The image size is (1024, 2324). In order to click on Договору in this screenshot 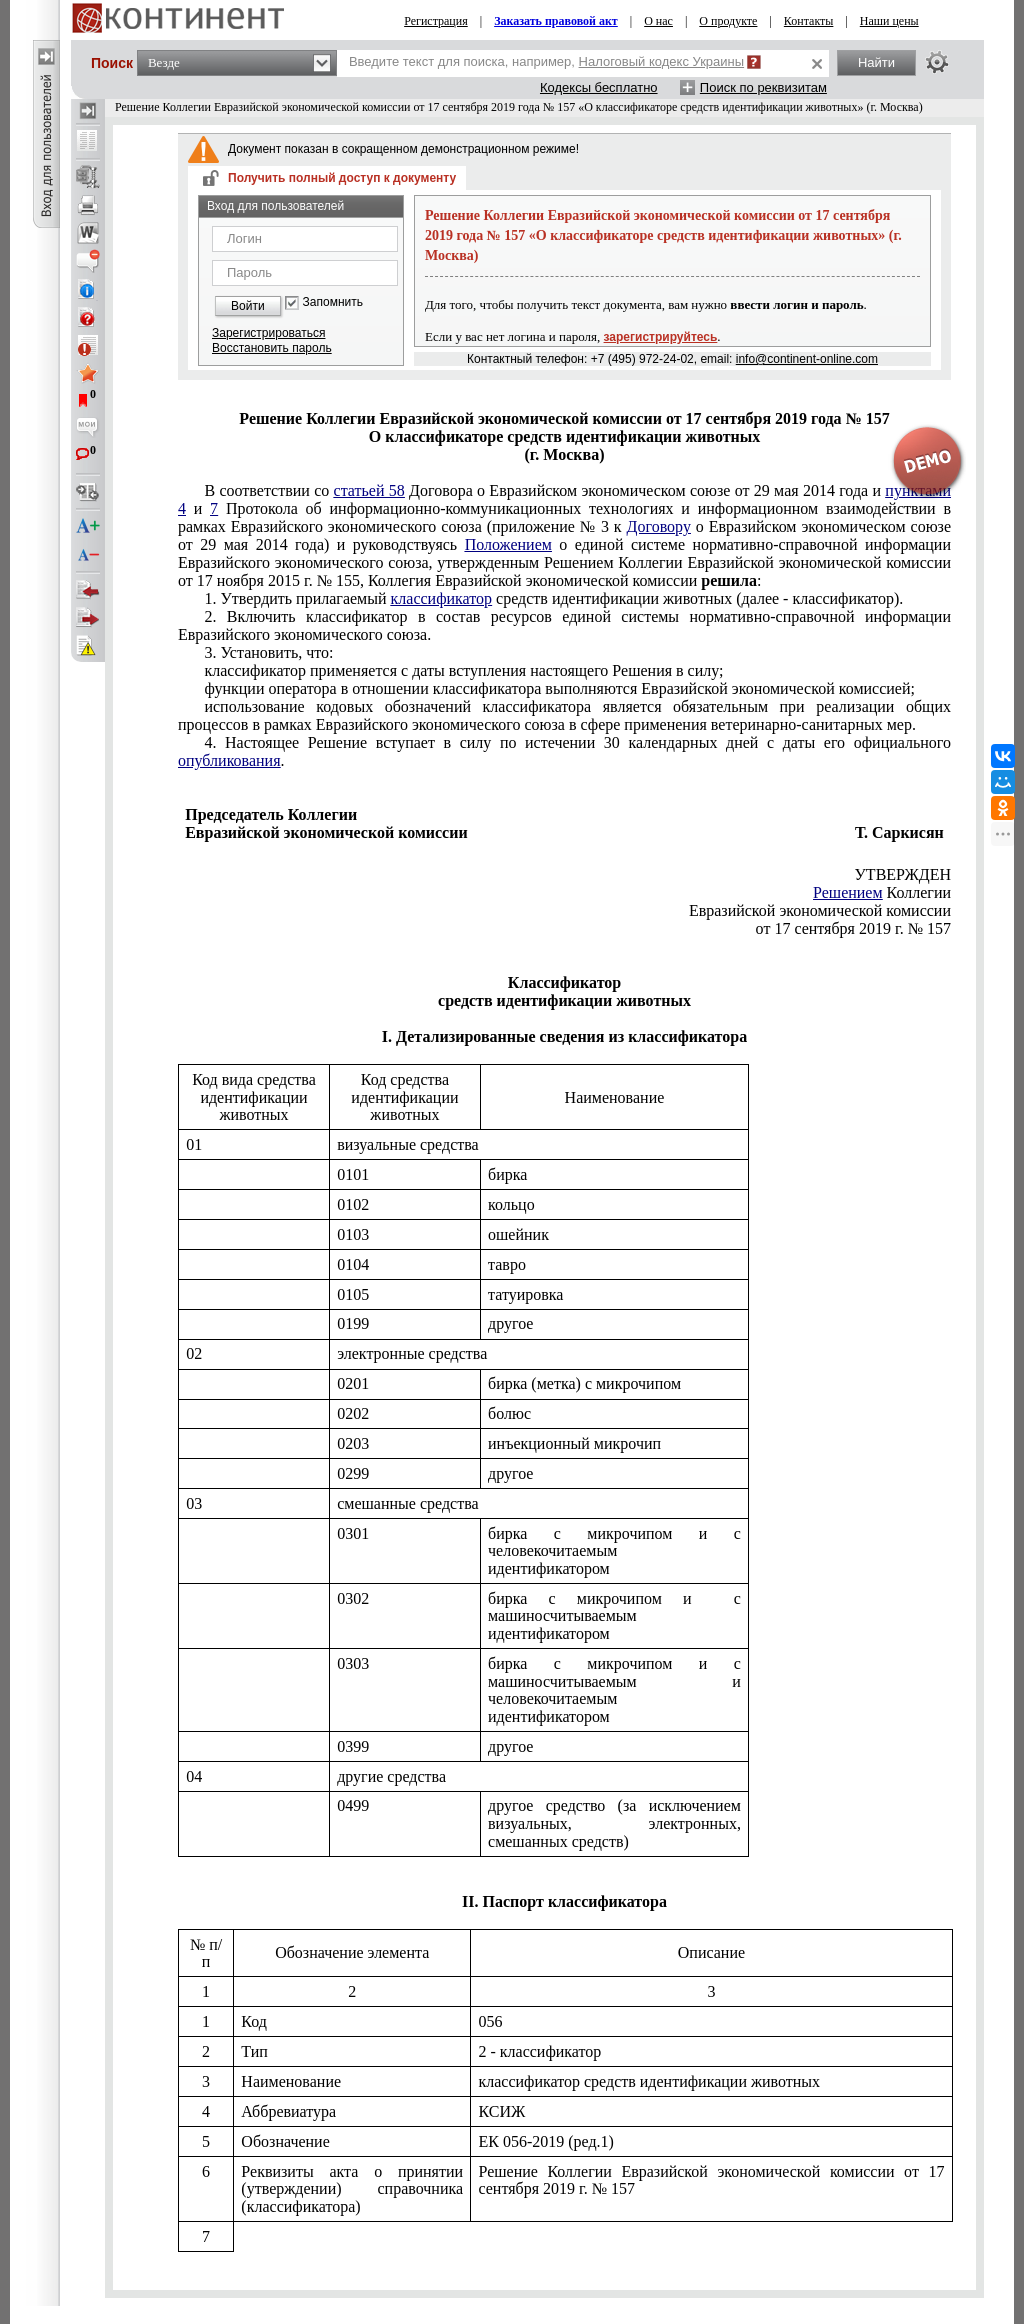, I will do `click(659, 526)`.